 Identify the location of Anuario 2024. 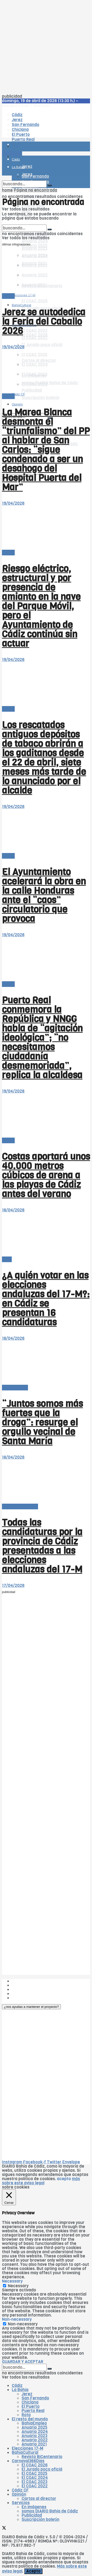
(35, 241).